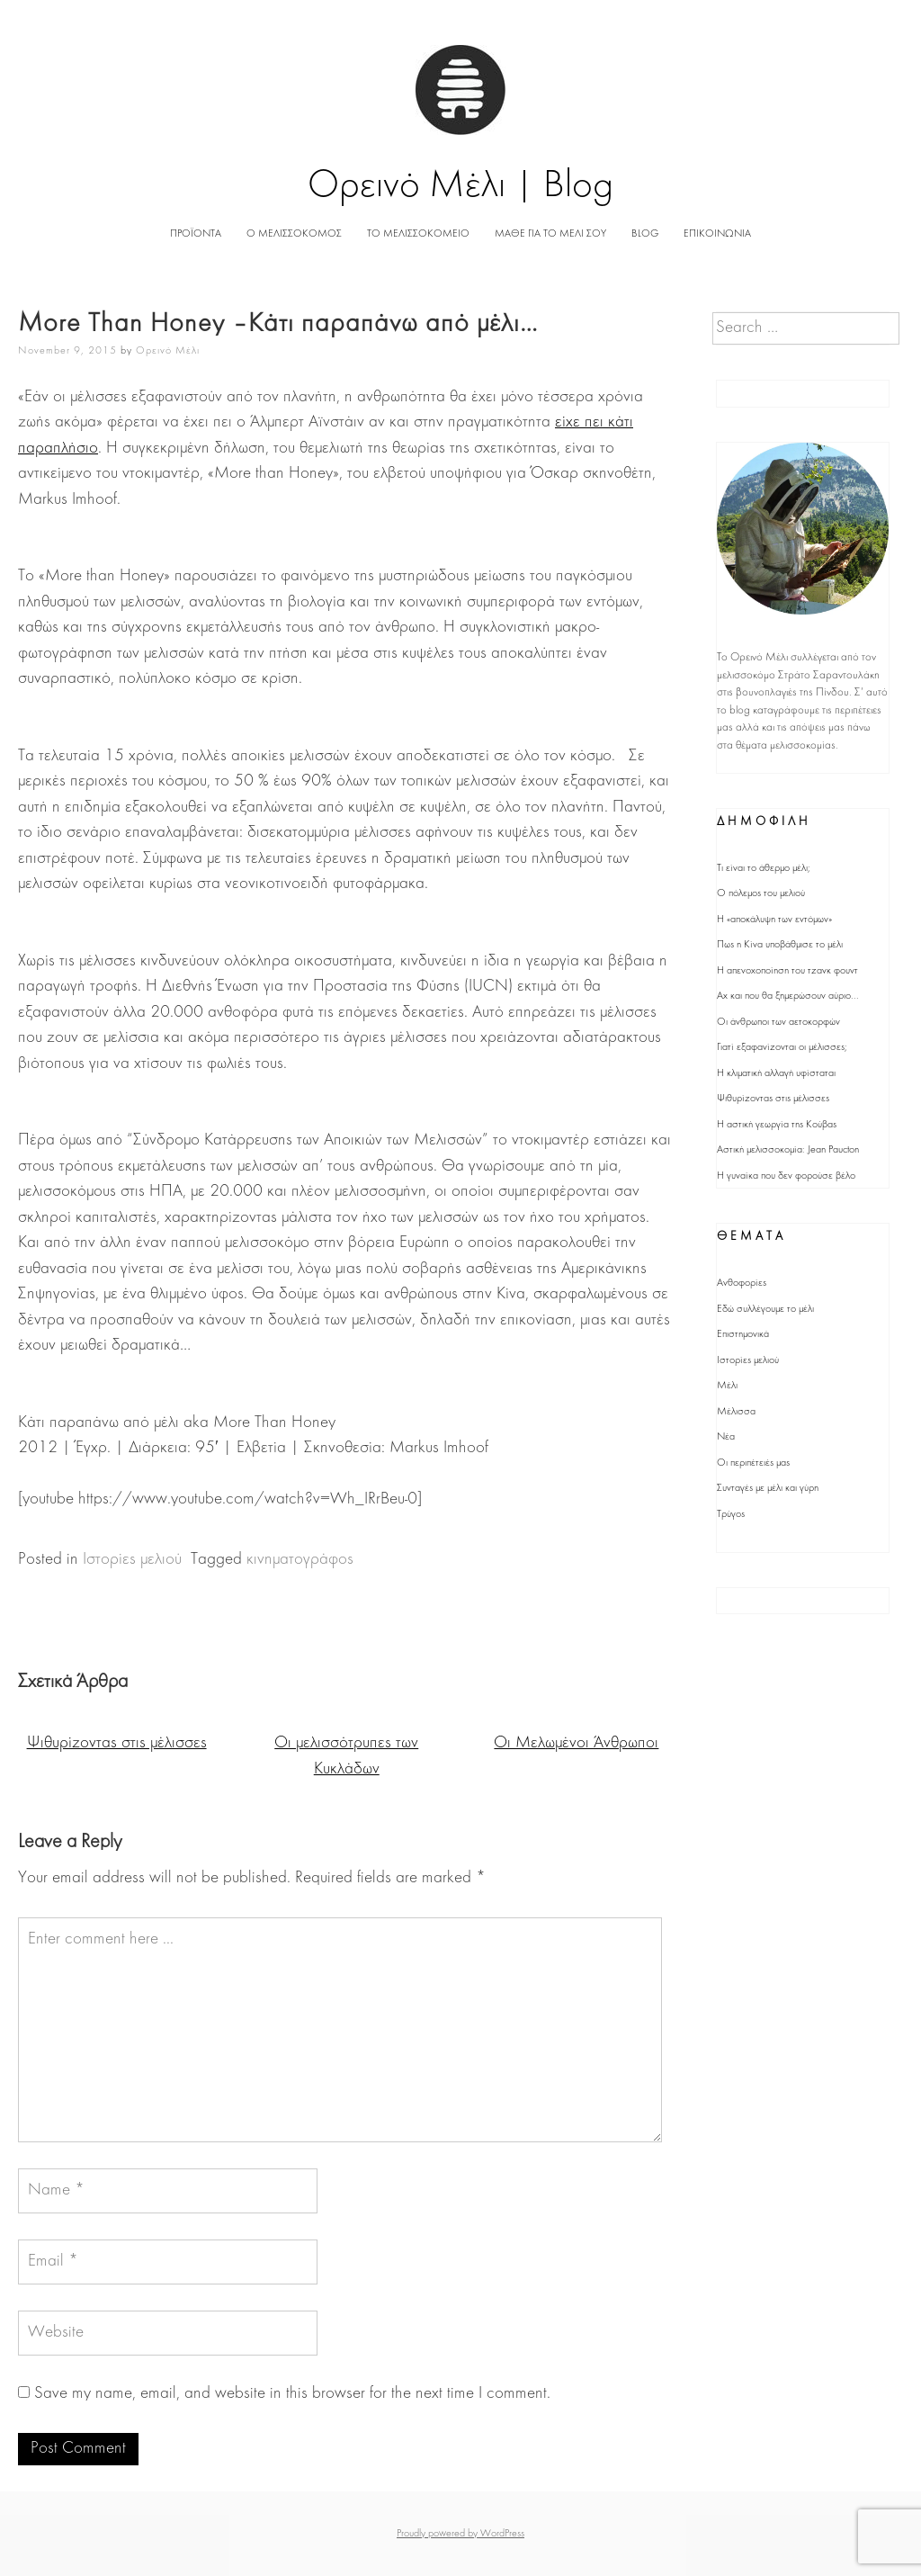 This screenshot has height=2576, width=921. What do you see at coordinates (292, 2393) in the screenshot?
I see `Save my name, email, and website in this browser for the next time I comment.` at bounding box center [292, 2393].